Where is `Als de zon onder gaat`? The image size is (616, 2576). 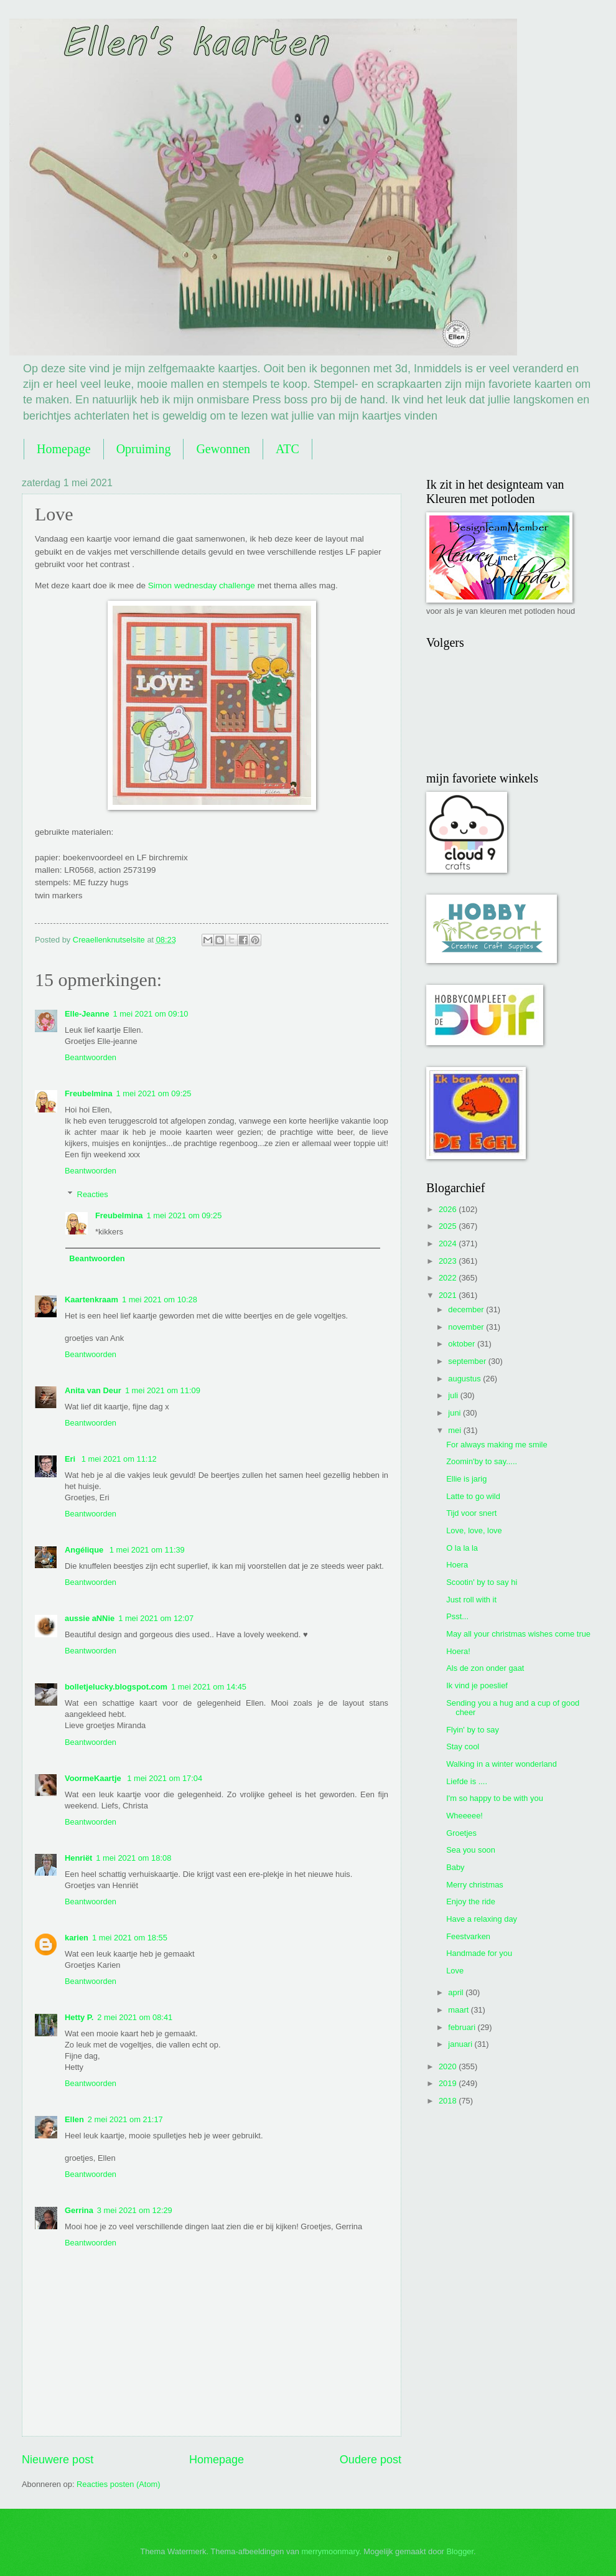
Als de zon onder gaat is located at coordinates (485, 1668).